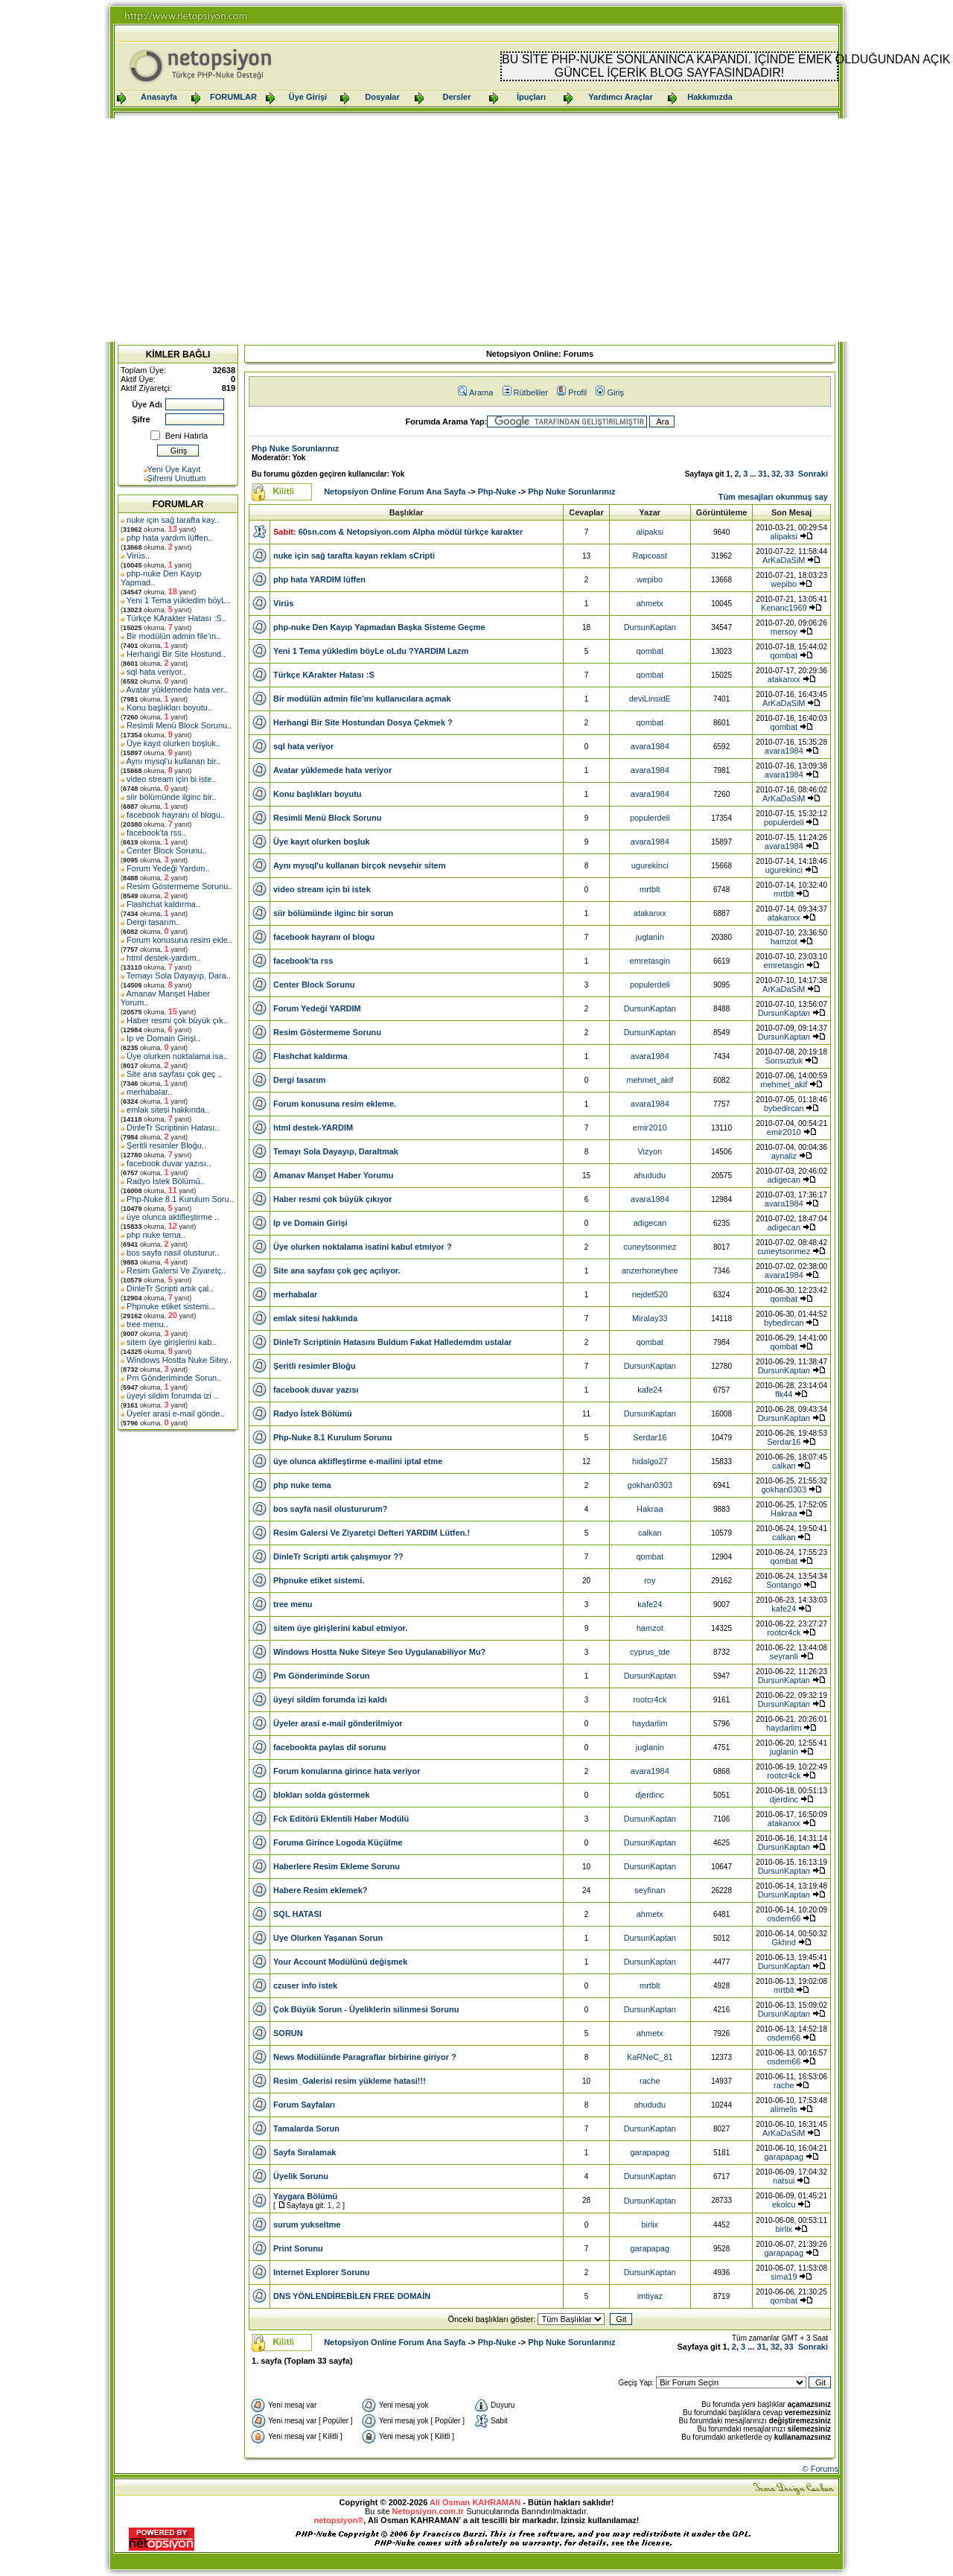 The image size is (953, 2576). I want to click on DinleTr Scripti artık çalışmıyor ??, so click(338, 1556).